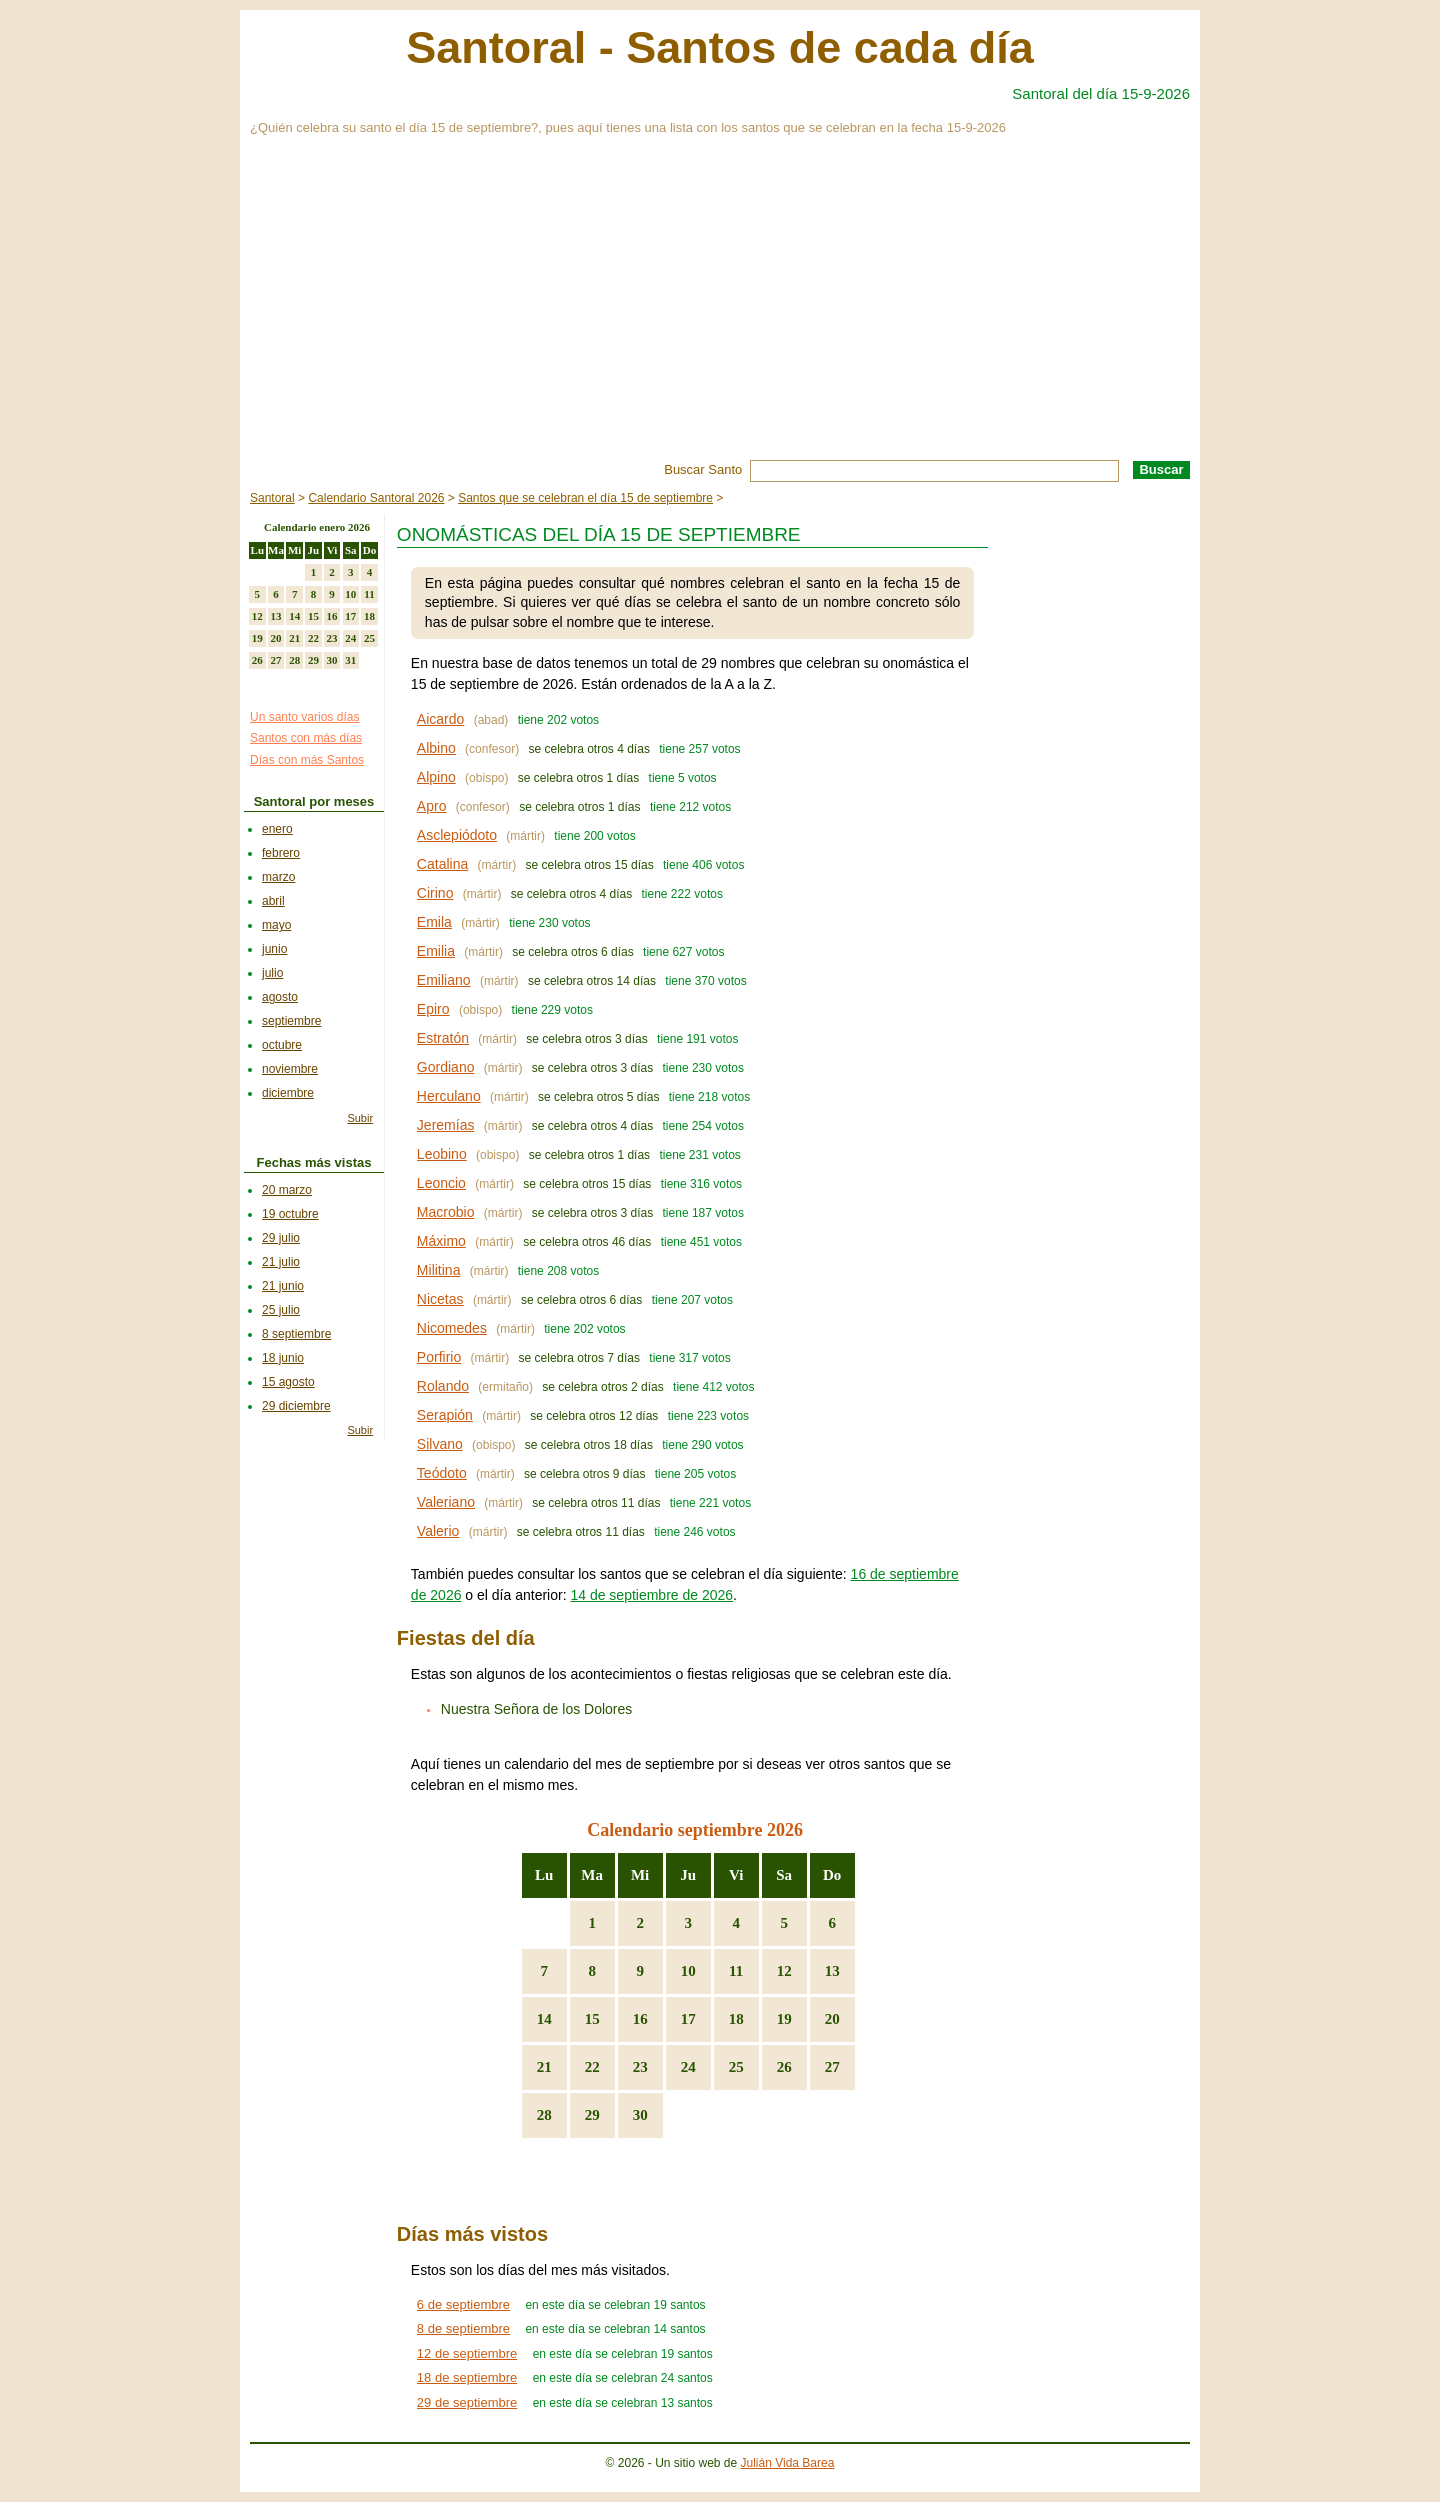 This screenshot has height=2502, width=1440. I want to click on Alpino, so click(436, 777).